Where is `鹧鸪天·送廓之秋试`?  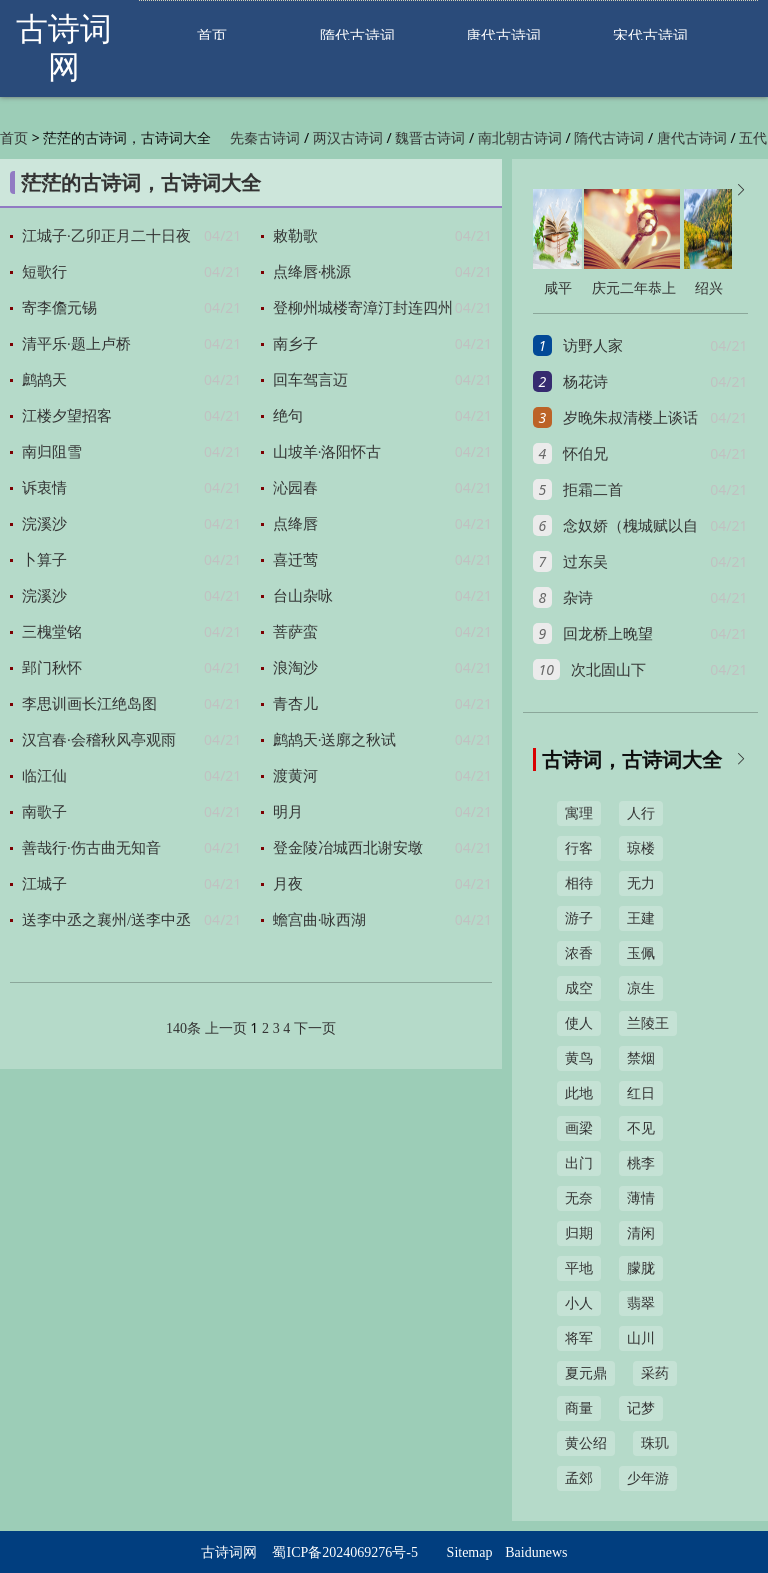
鹧鸪天·送廓之秋试 is located at coordinates (335, 740).